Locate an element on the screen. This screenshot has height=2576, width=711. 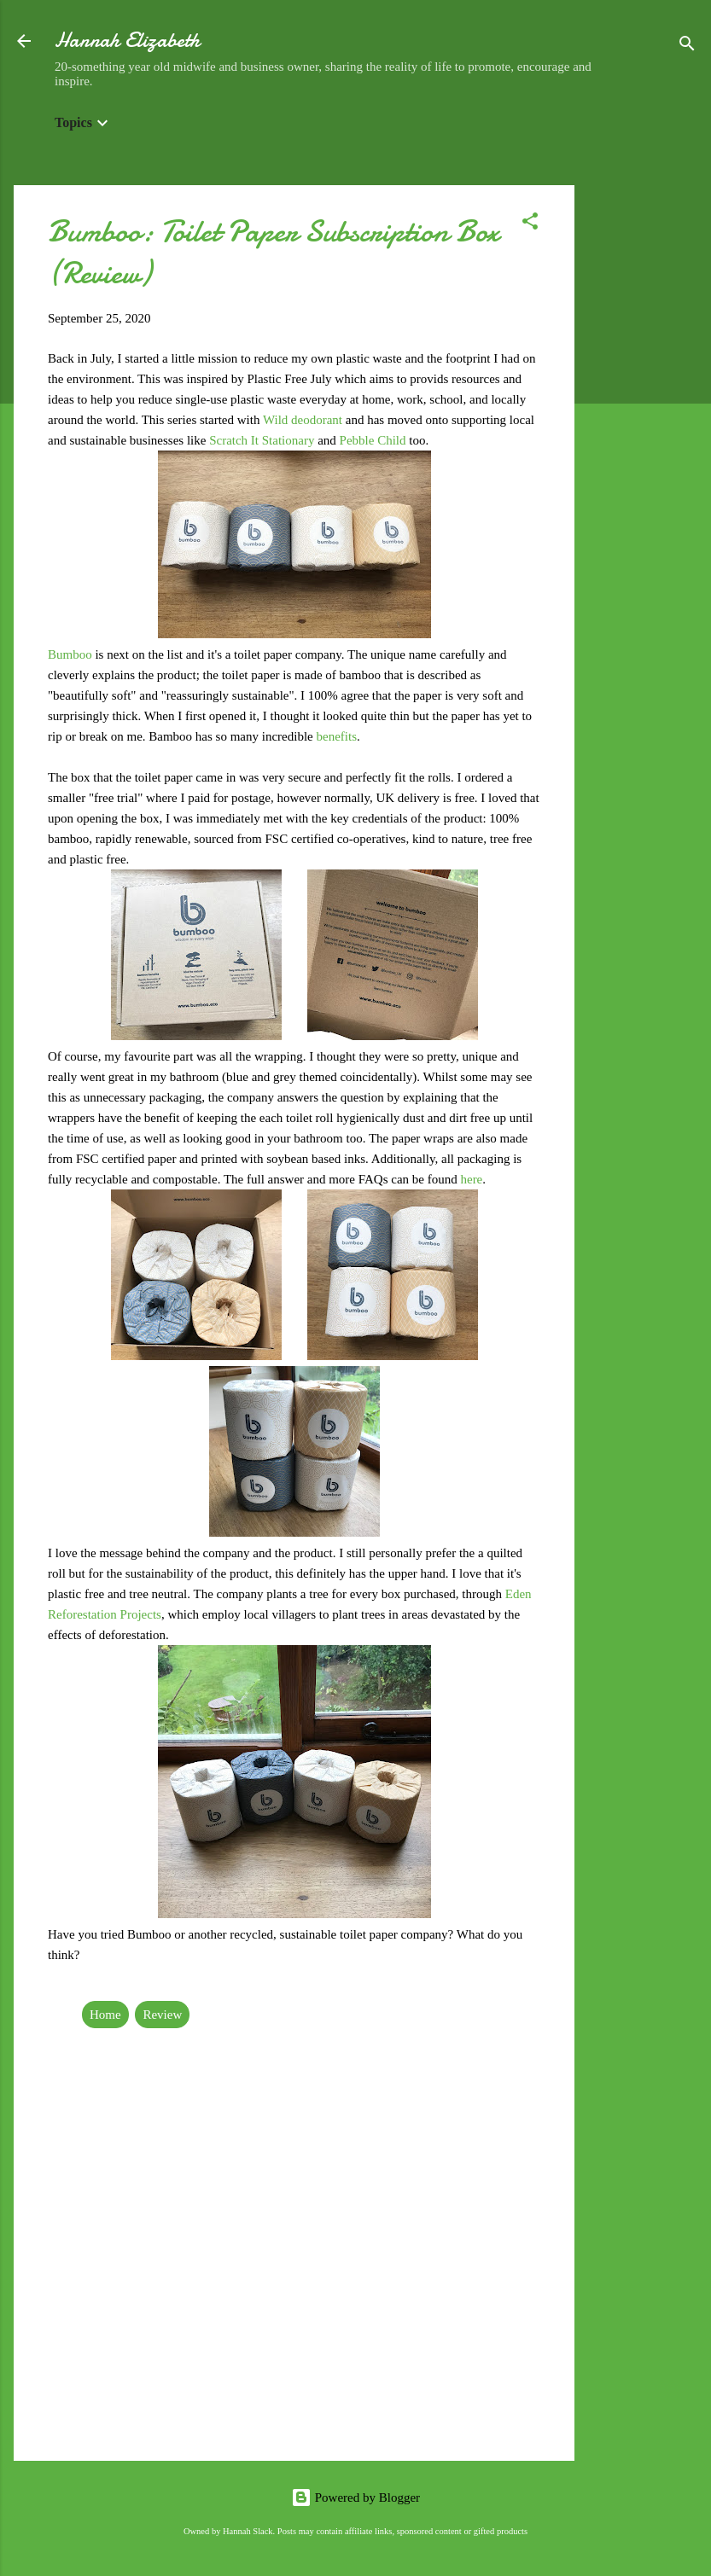
Wild deodorant is located at coordinates (302, 420).